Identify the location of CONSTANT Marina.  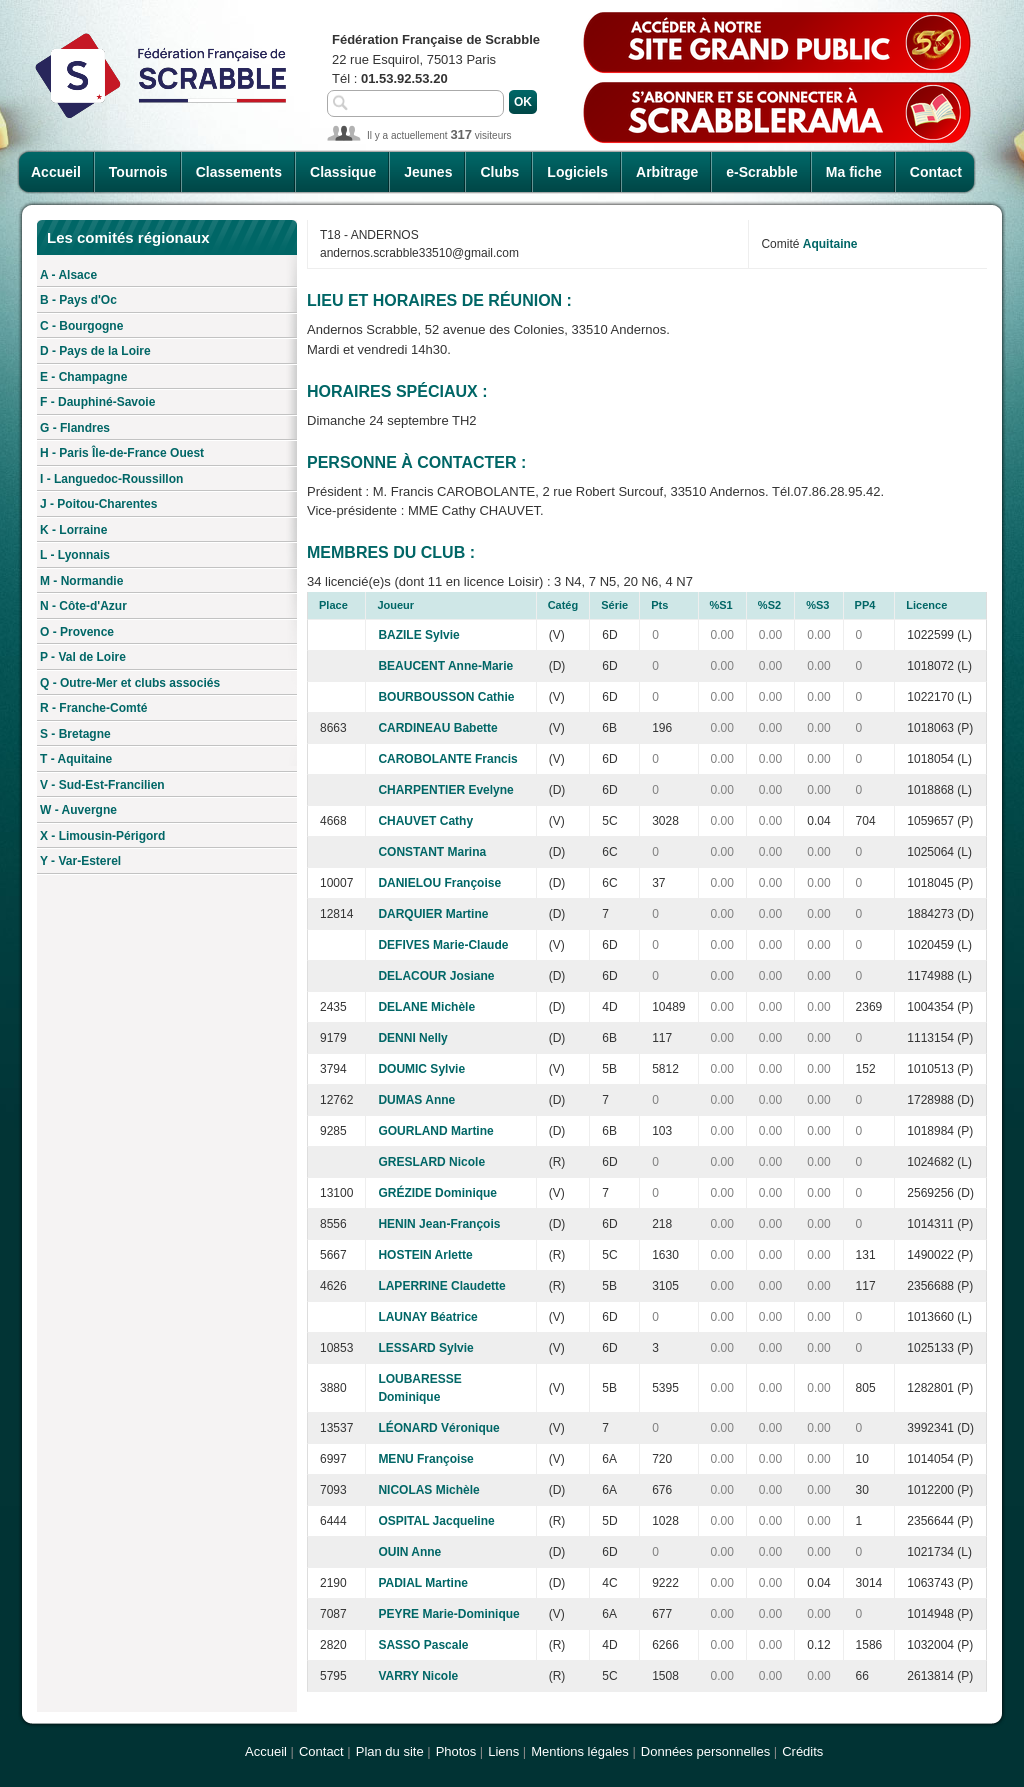
(432, 852).